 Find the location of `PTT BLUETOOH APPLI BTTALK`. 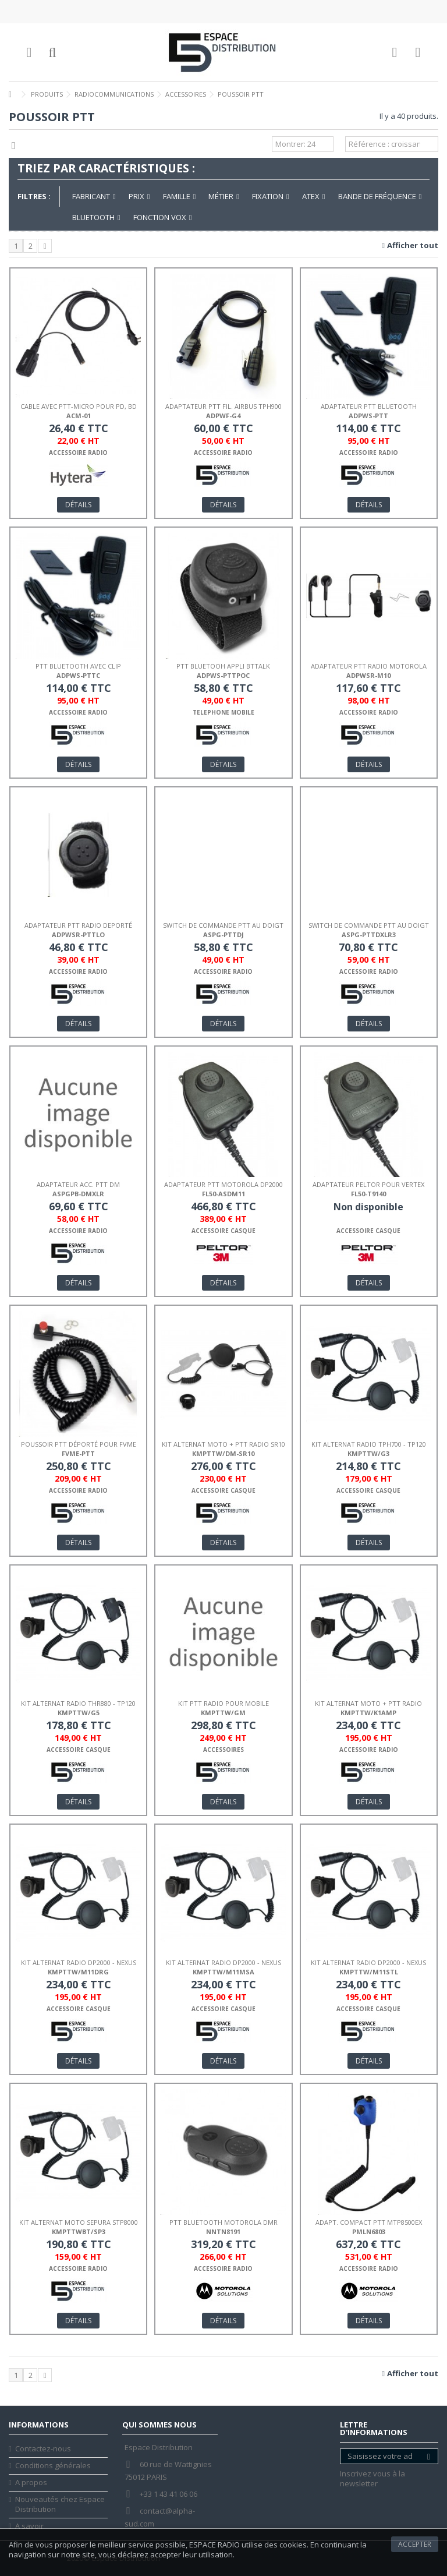

PTT BLUETOOH APPLI BTTALK is located at coordinates (223, 666).